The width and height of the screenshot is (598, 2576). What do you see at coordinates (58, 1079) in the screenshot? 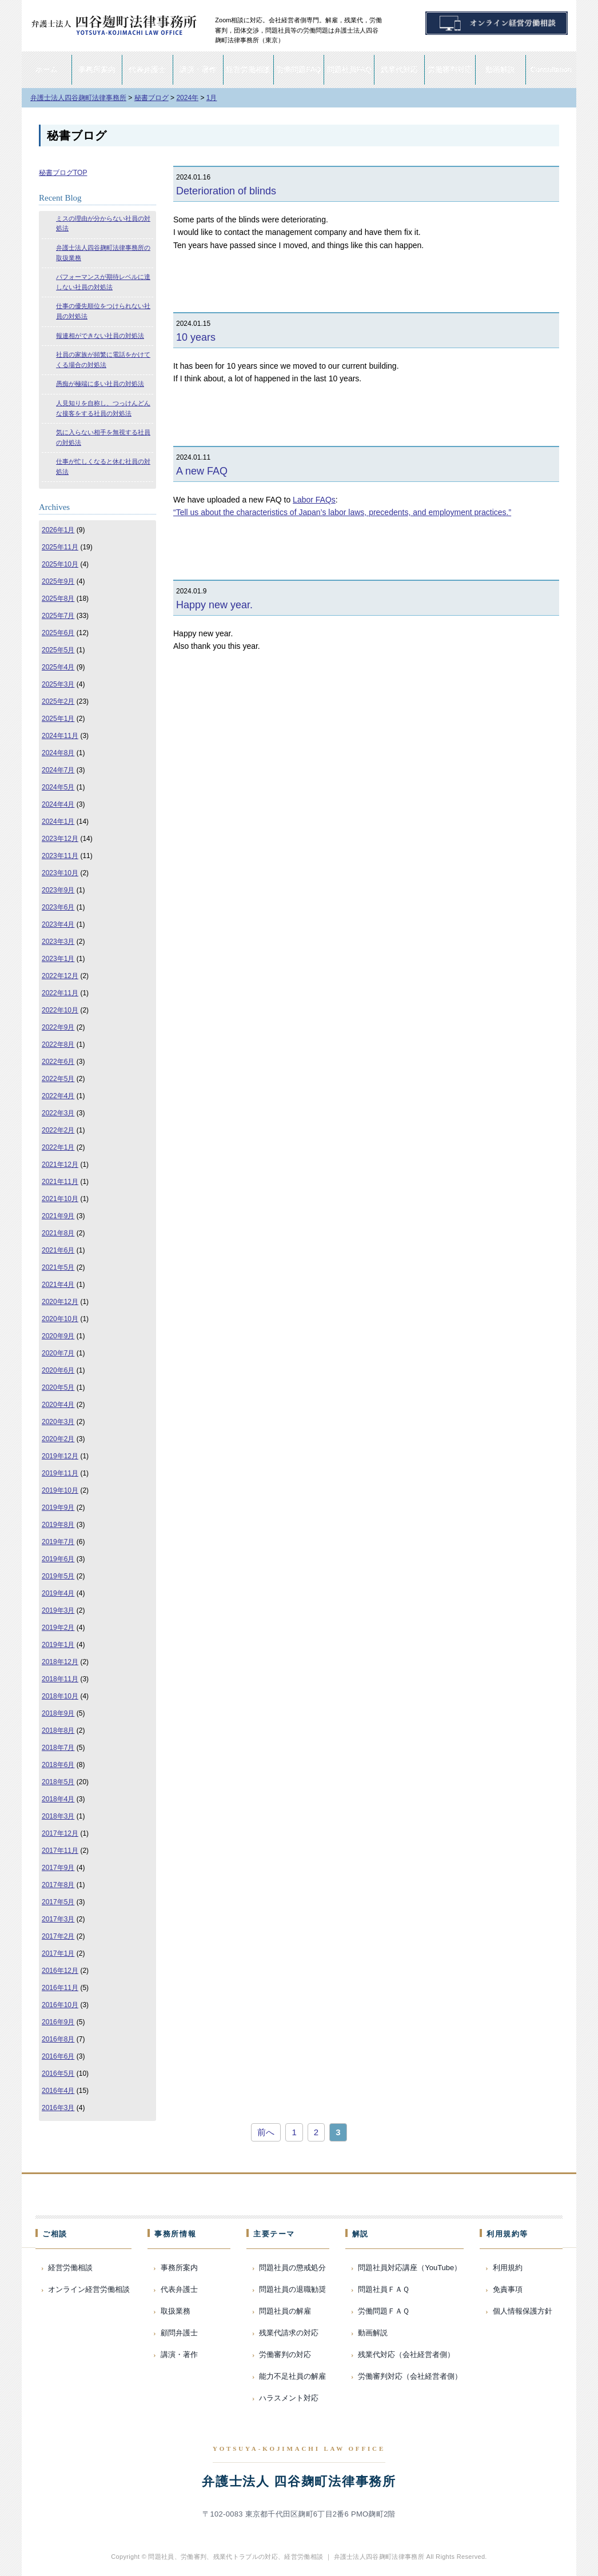
I see `2022年5月` at bounding box center [58, 1079].